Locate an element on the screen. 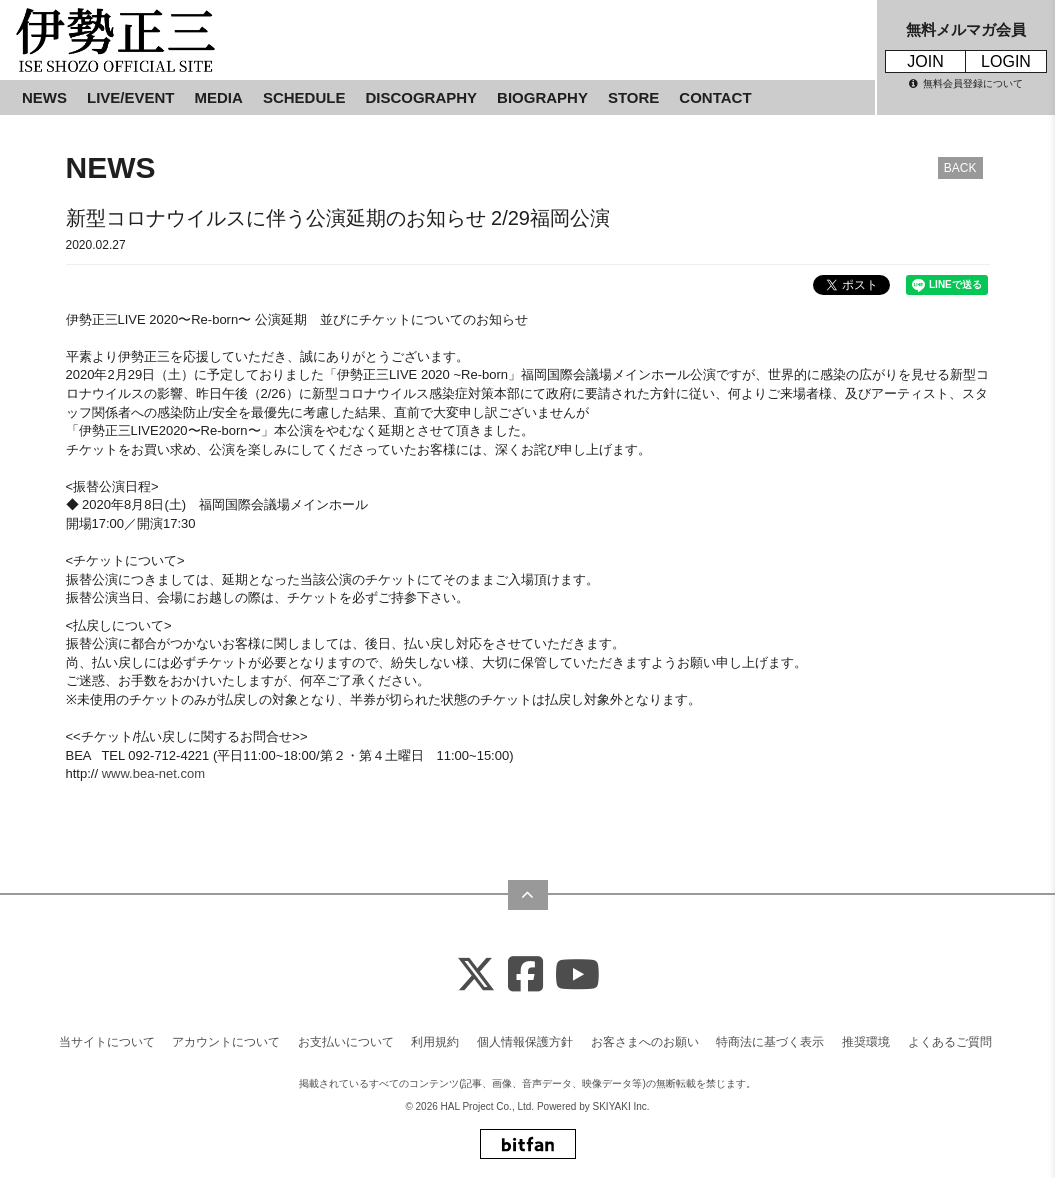  CONTACT is located at coordinates (715, 97).